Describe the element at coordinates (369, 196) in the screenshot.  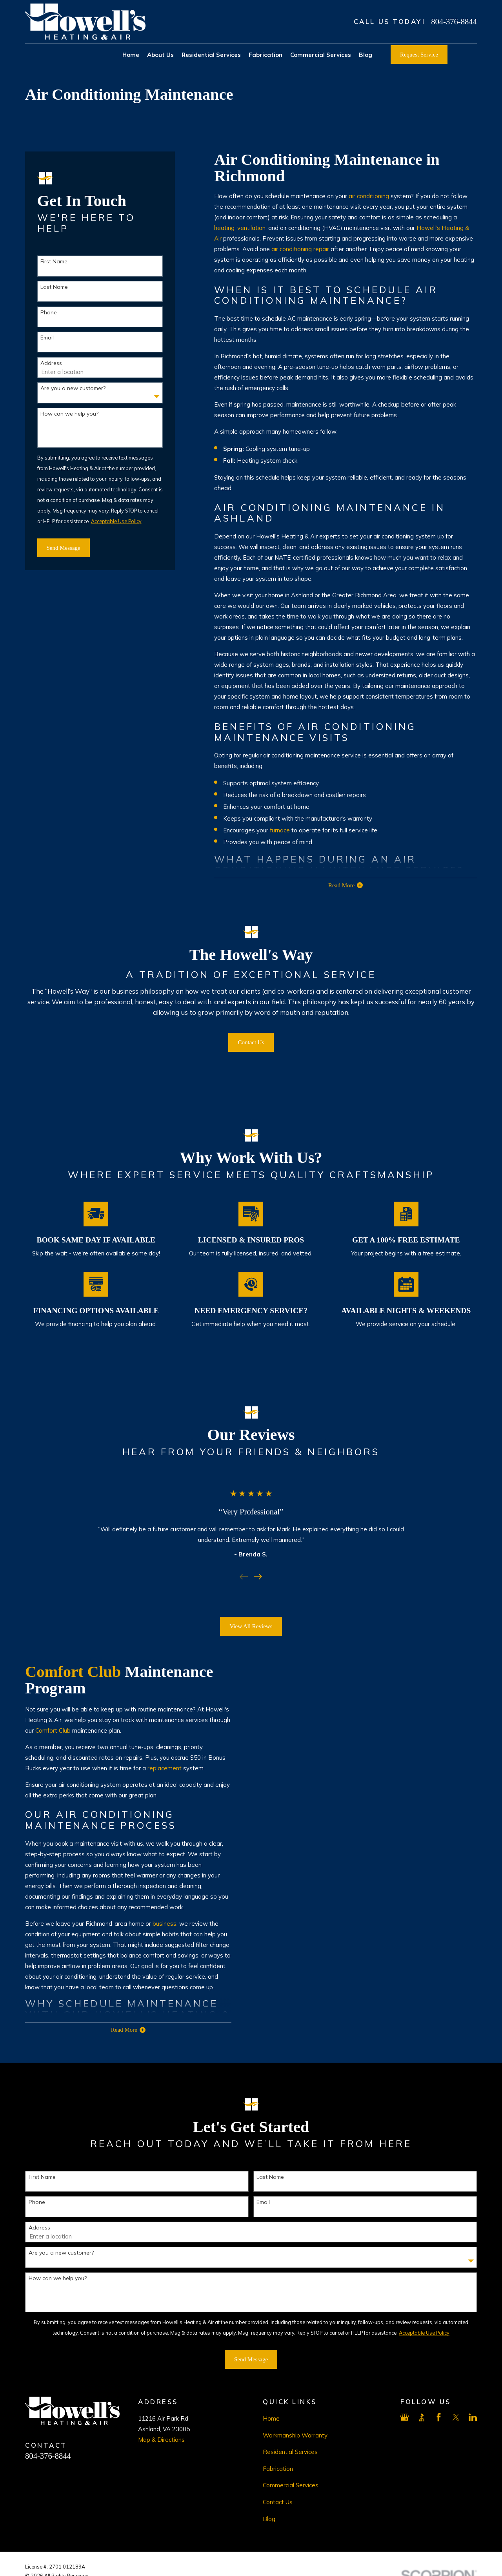
I see `air conditioning` at that location.